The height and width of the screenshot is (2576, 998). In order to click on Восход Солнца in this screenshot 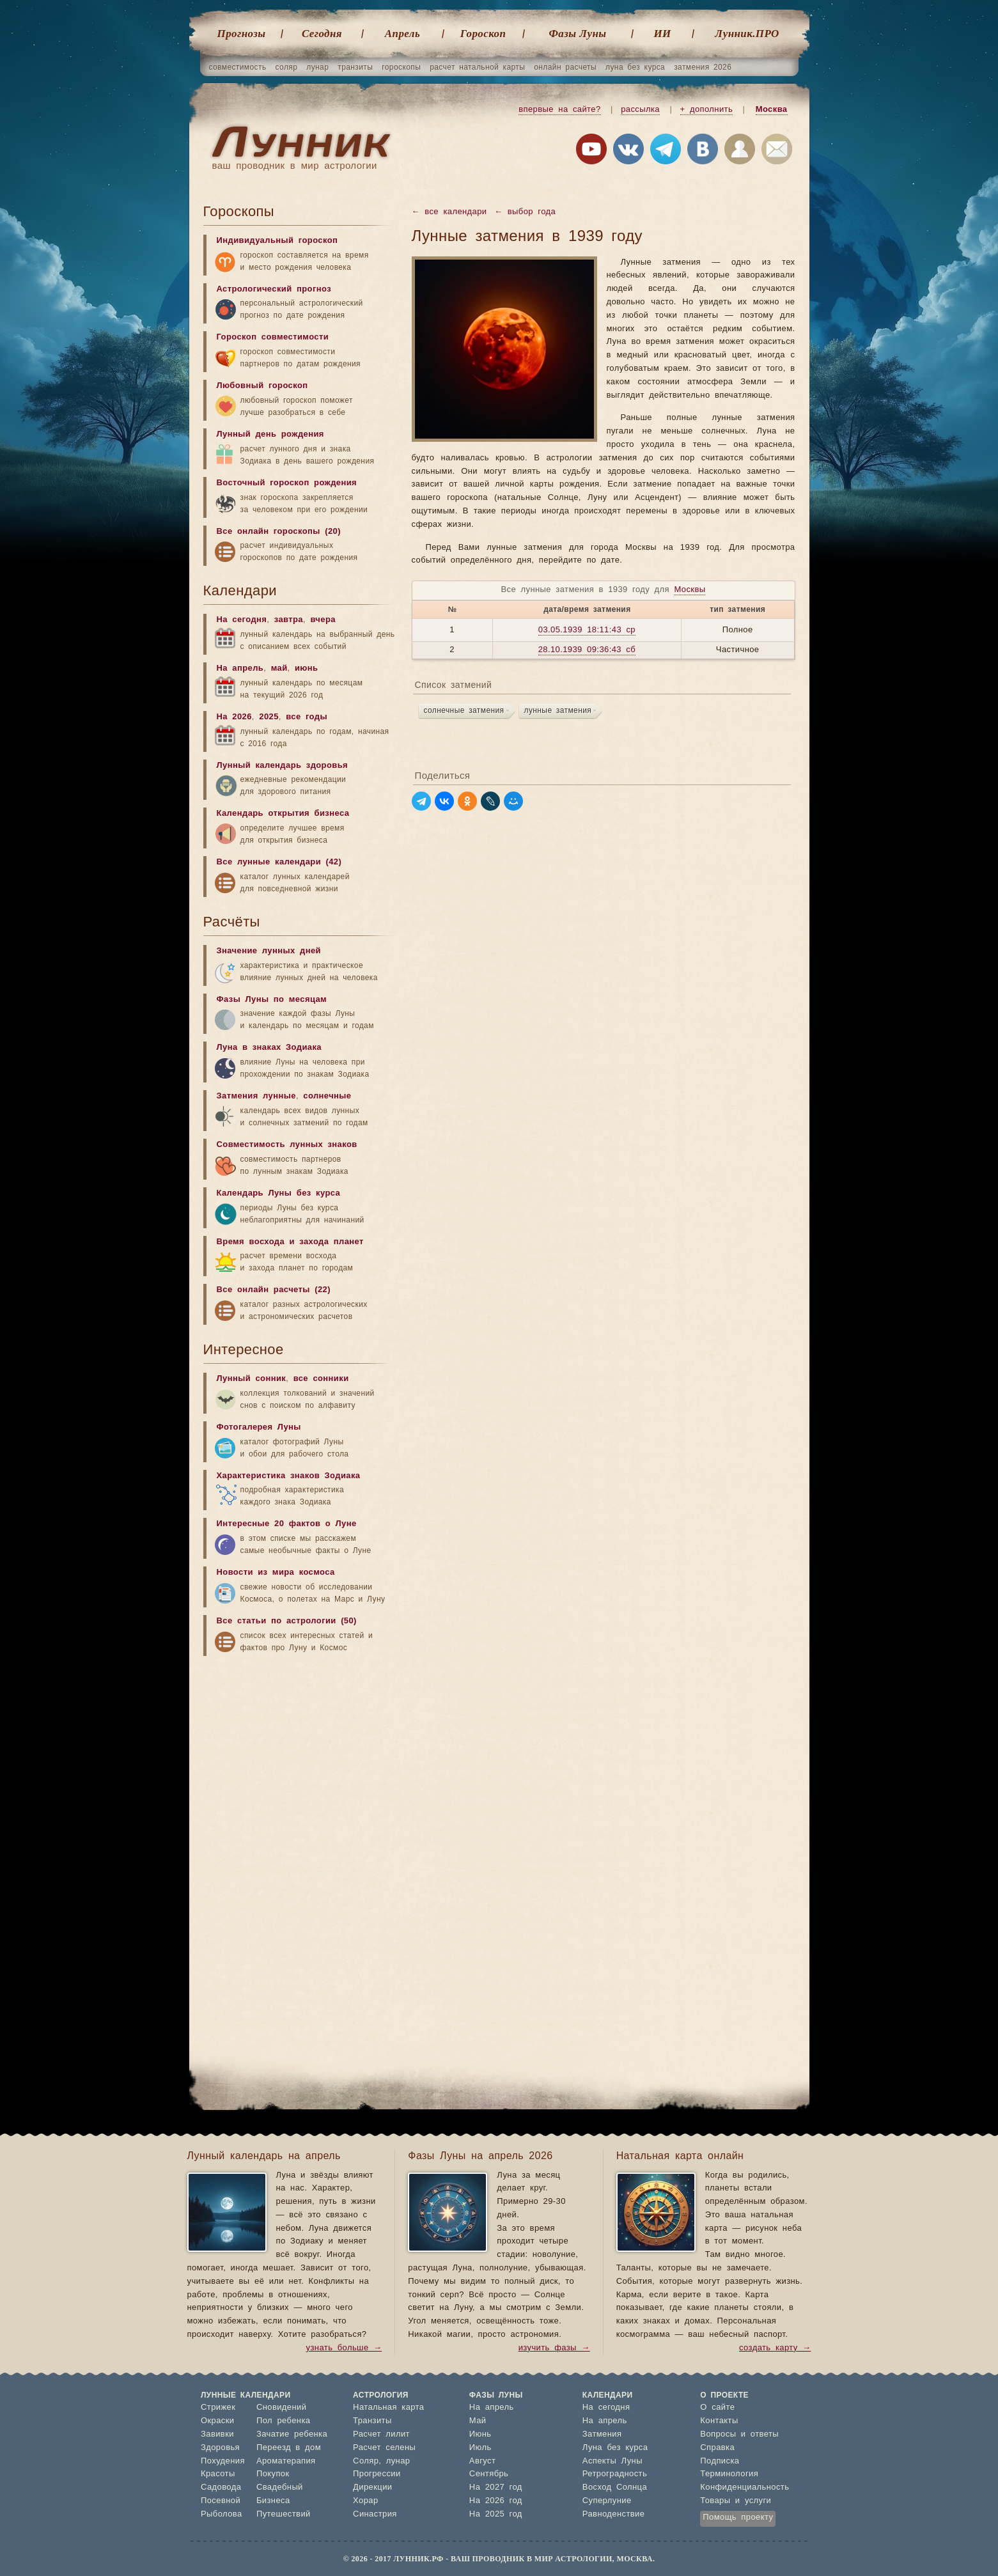, I will do `click(614, 2487)`.